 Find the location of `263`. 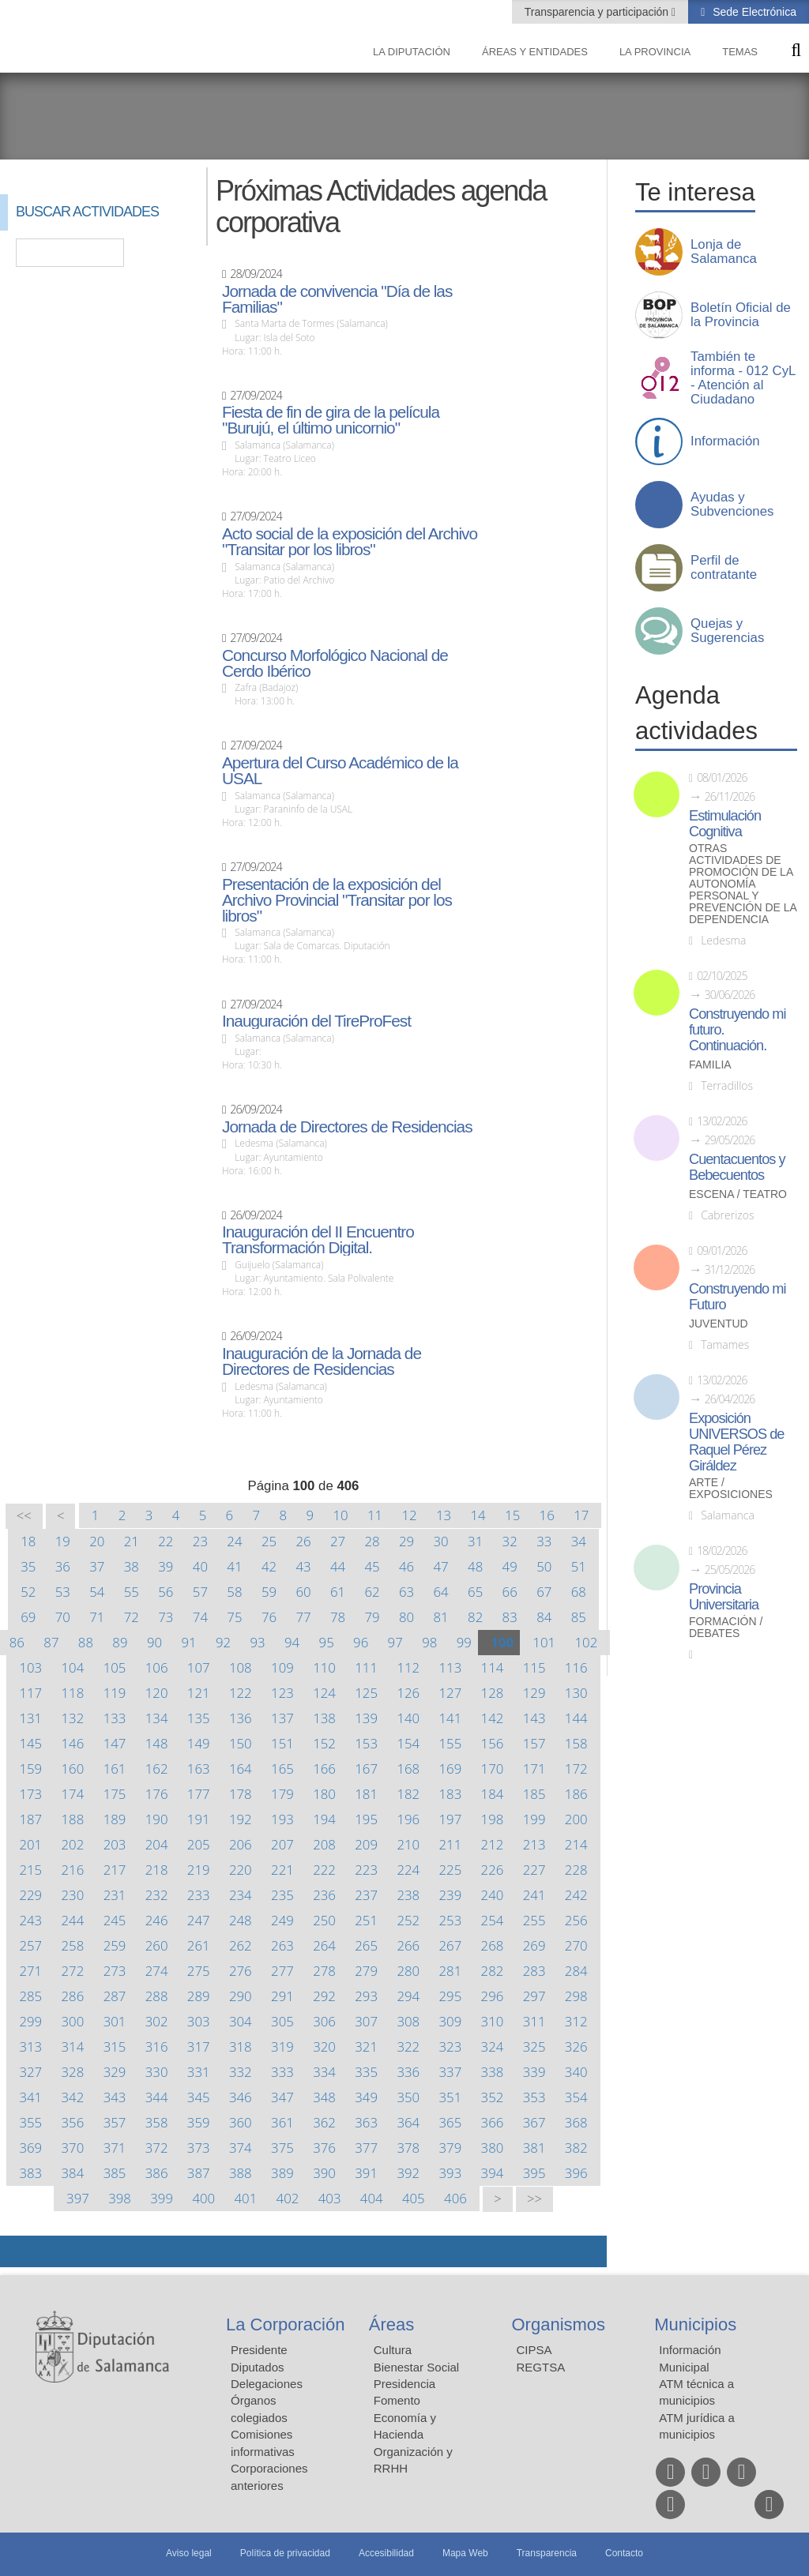

263 is located at coordinates (282, 1945).